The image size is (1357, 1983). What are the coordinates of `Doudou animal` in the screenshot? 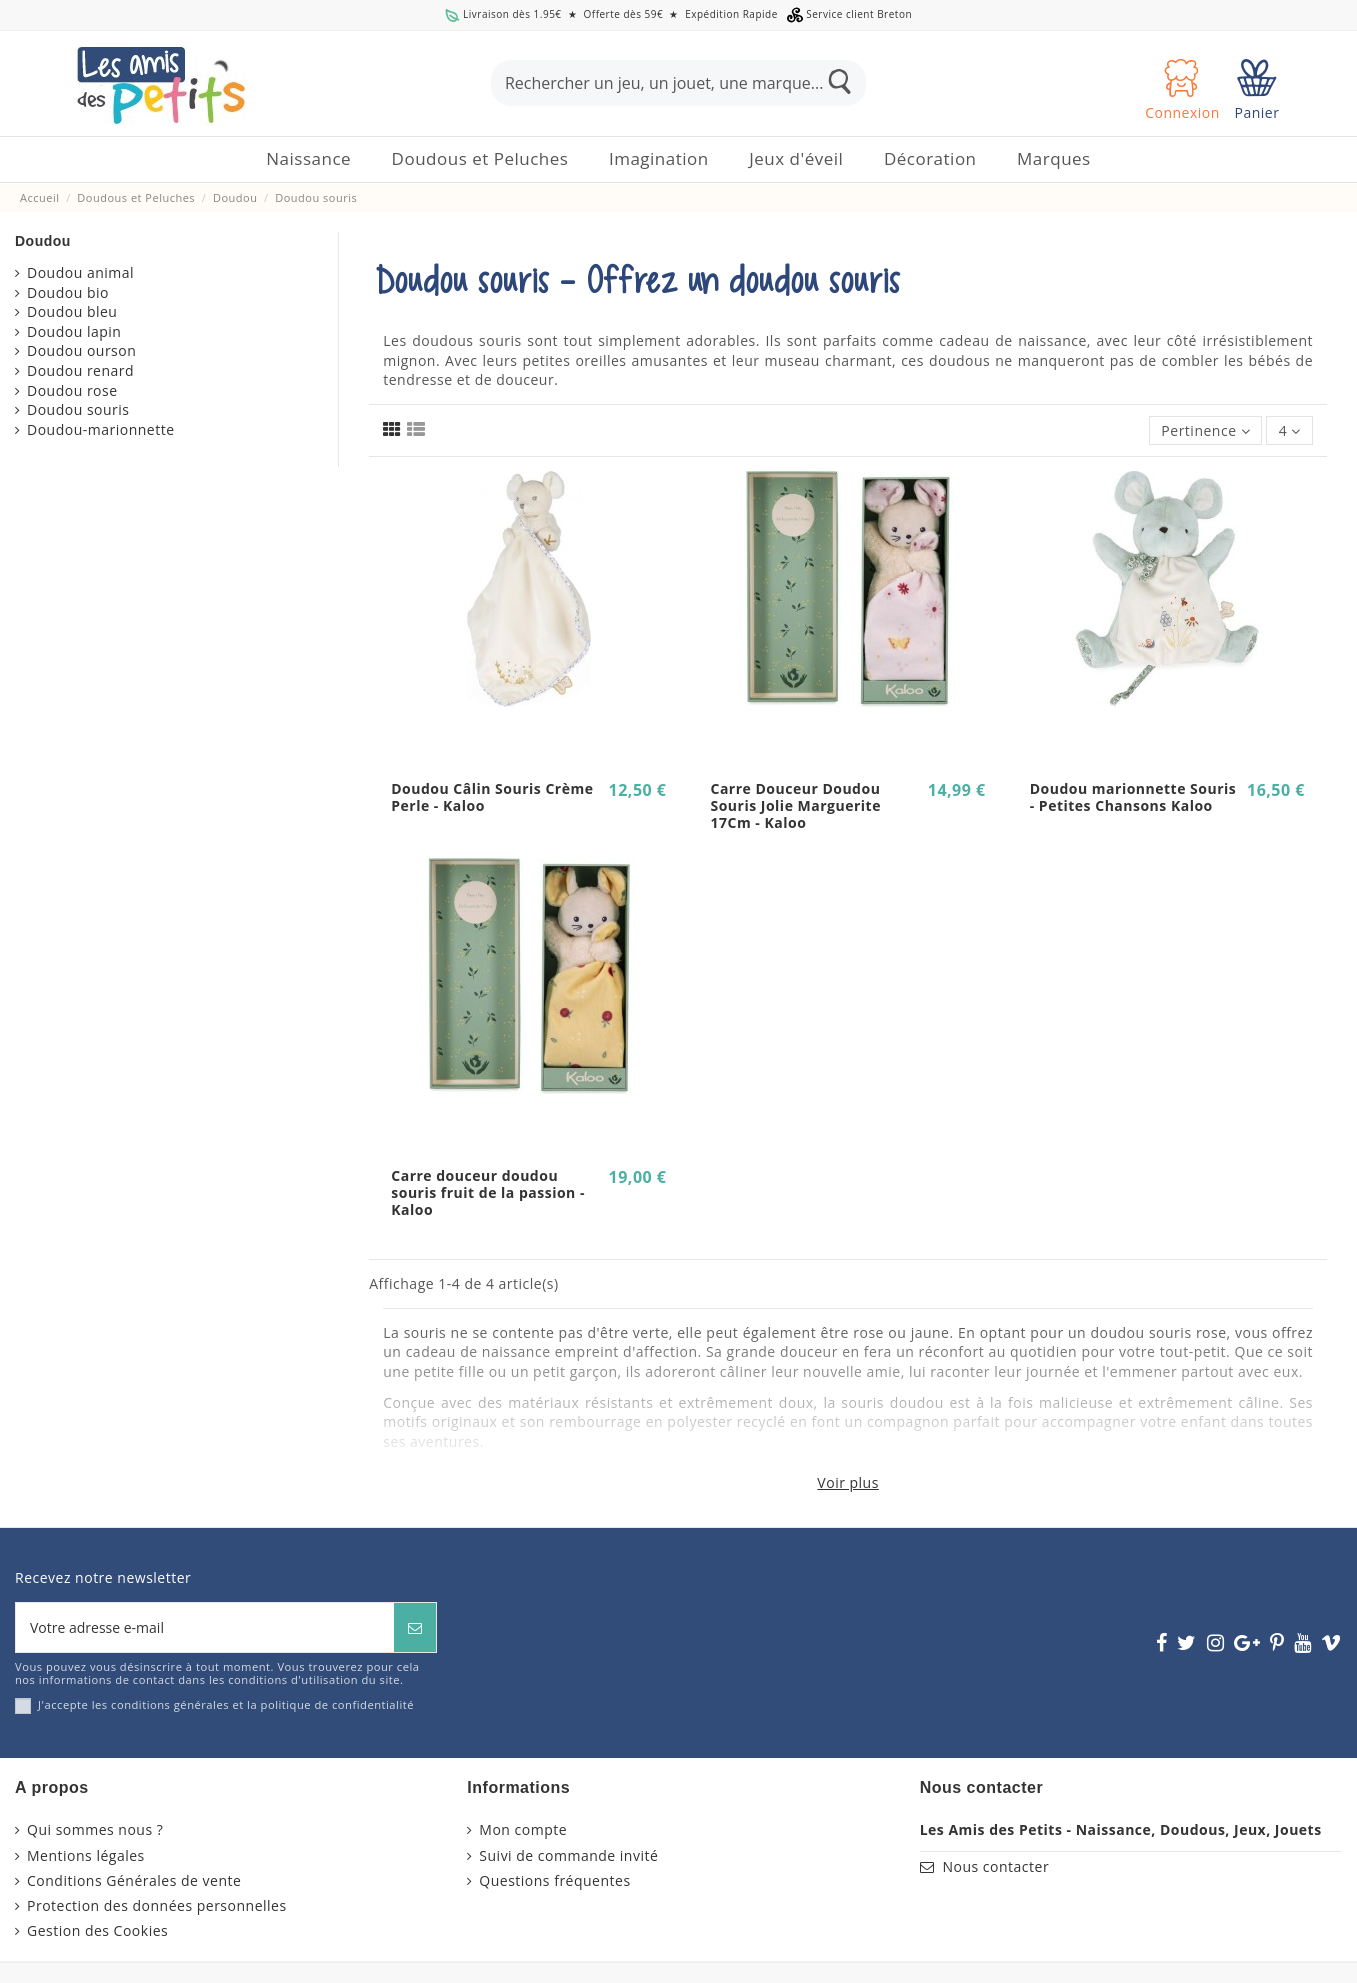 It's located at (80, 272).